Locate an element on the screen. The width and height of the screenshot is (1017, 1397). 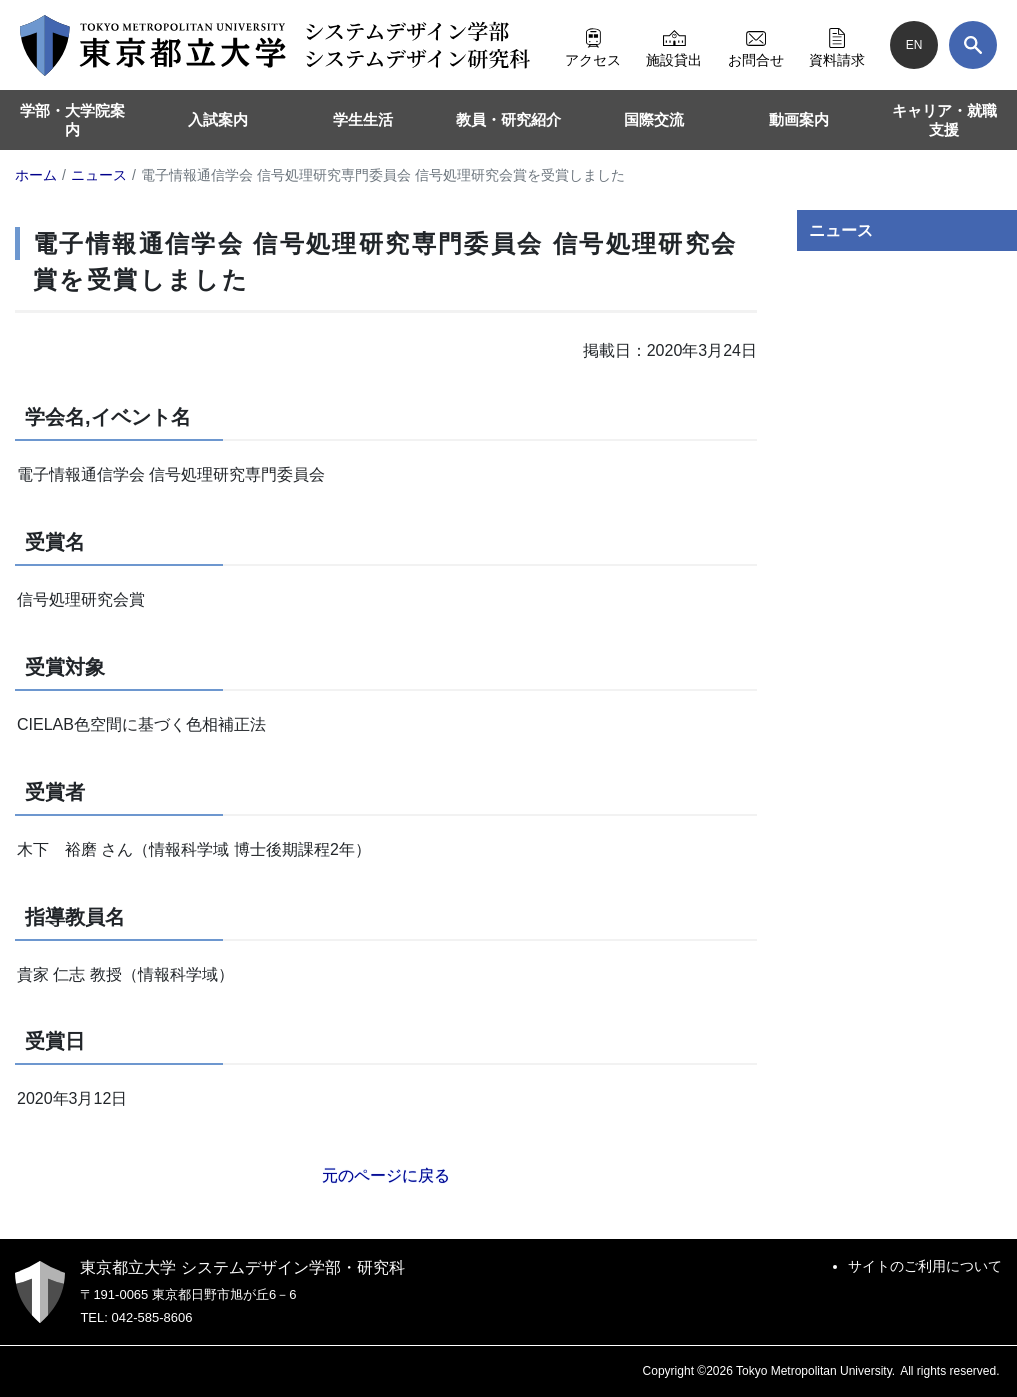
資料請求 is located at coordinates (837, 45).